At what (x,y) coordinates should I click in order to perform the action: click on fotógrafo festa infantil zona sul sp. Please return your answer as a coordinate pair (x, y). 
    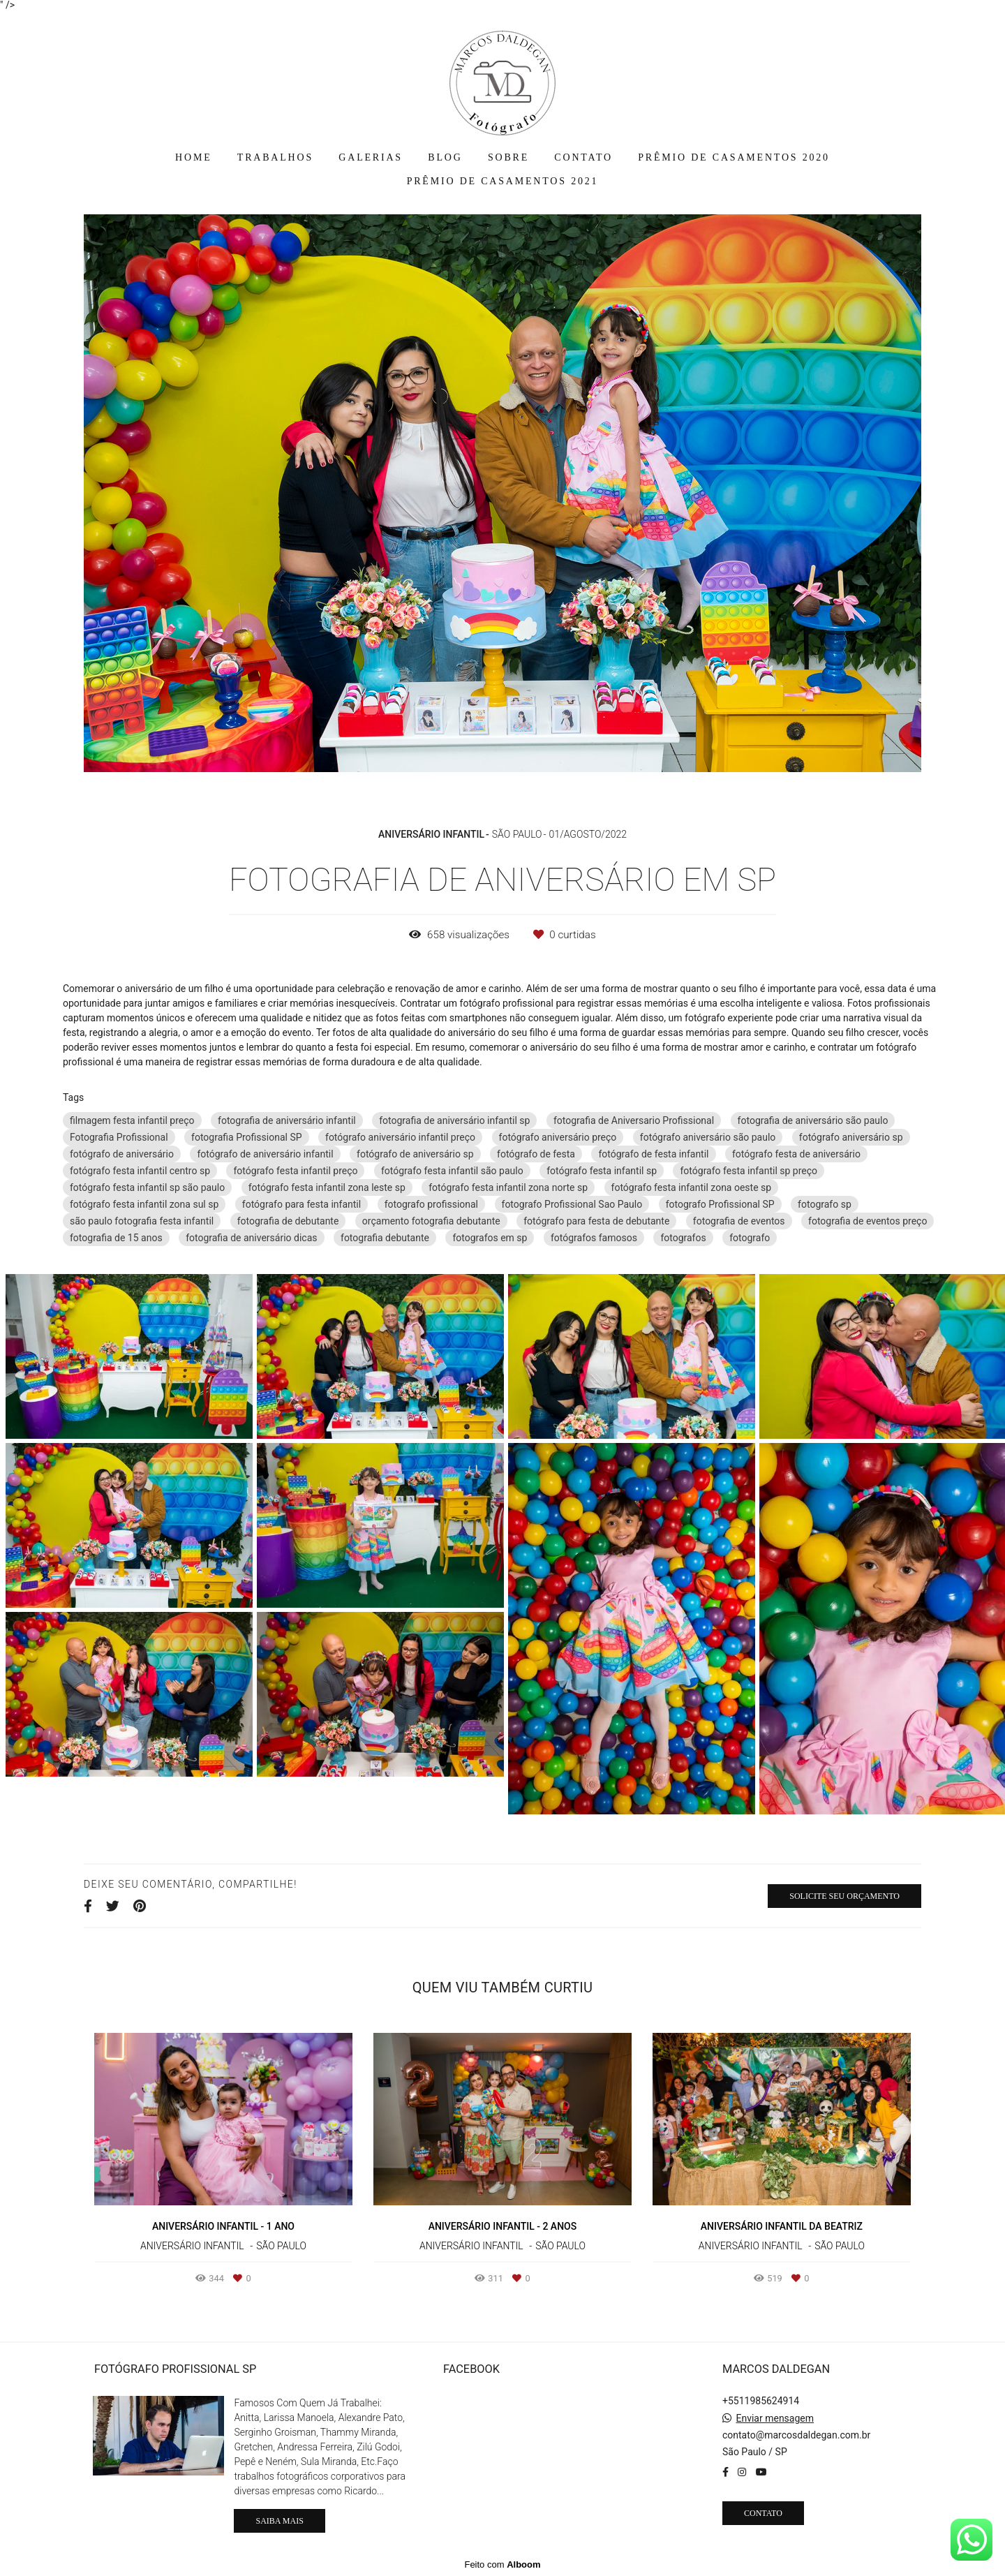
    Looking at the image, I should click on (144, 1204).